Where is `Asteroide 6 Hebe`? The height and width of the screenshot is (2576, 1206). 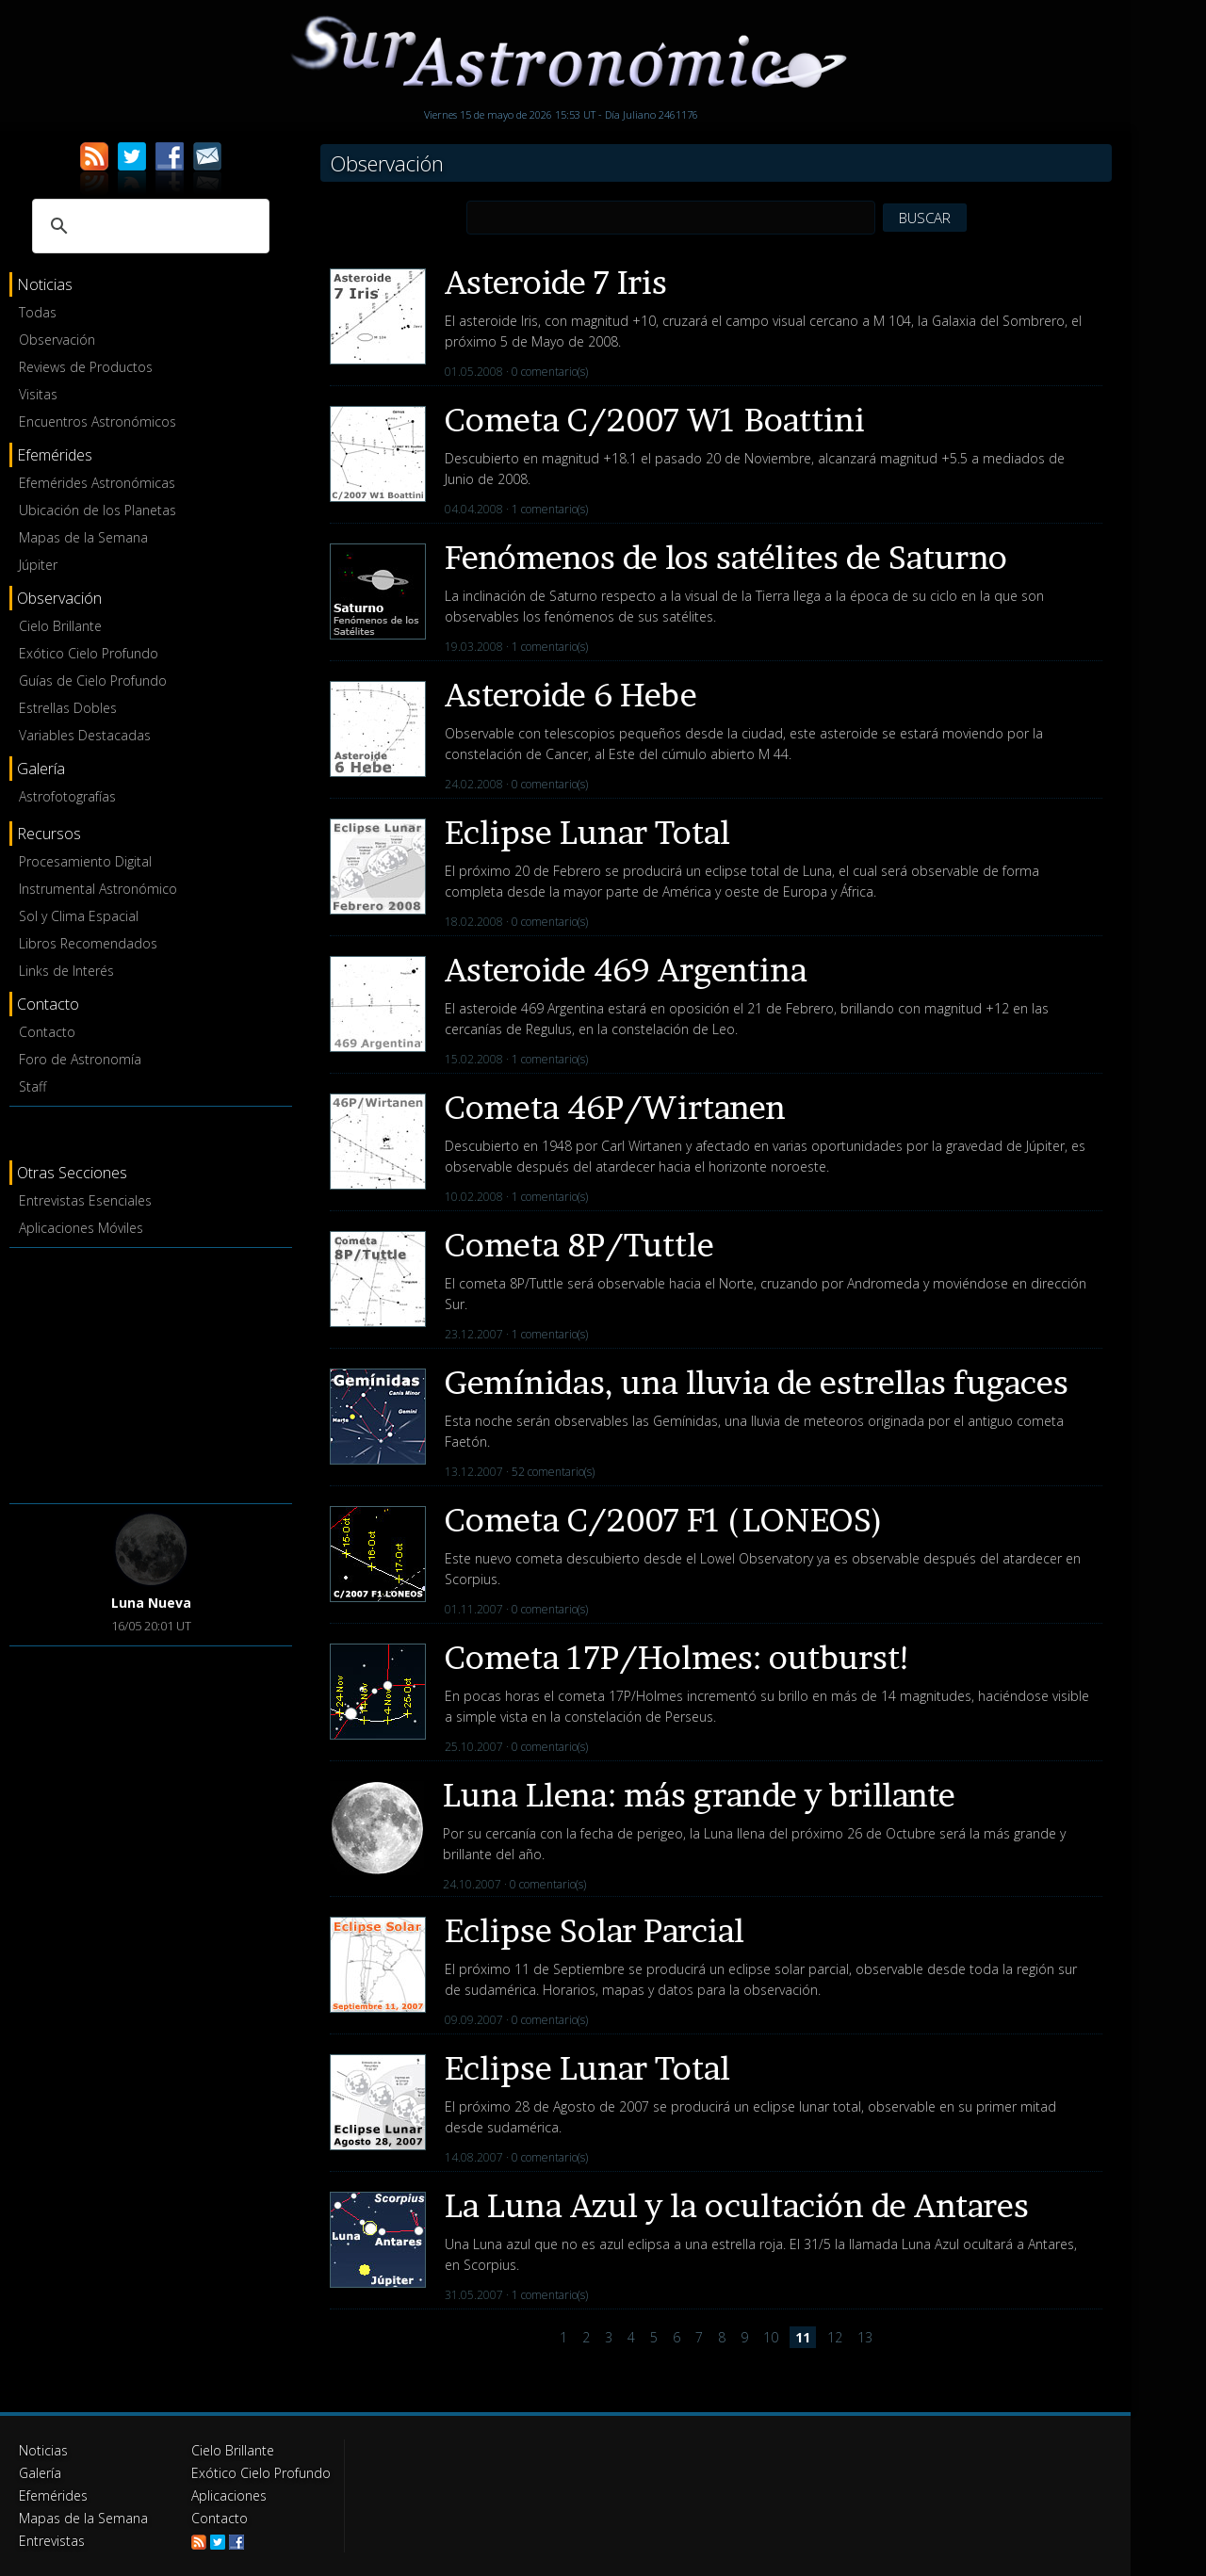
Asteroide 6 Hebe is located at coordinates (571, 694).